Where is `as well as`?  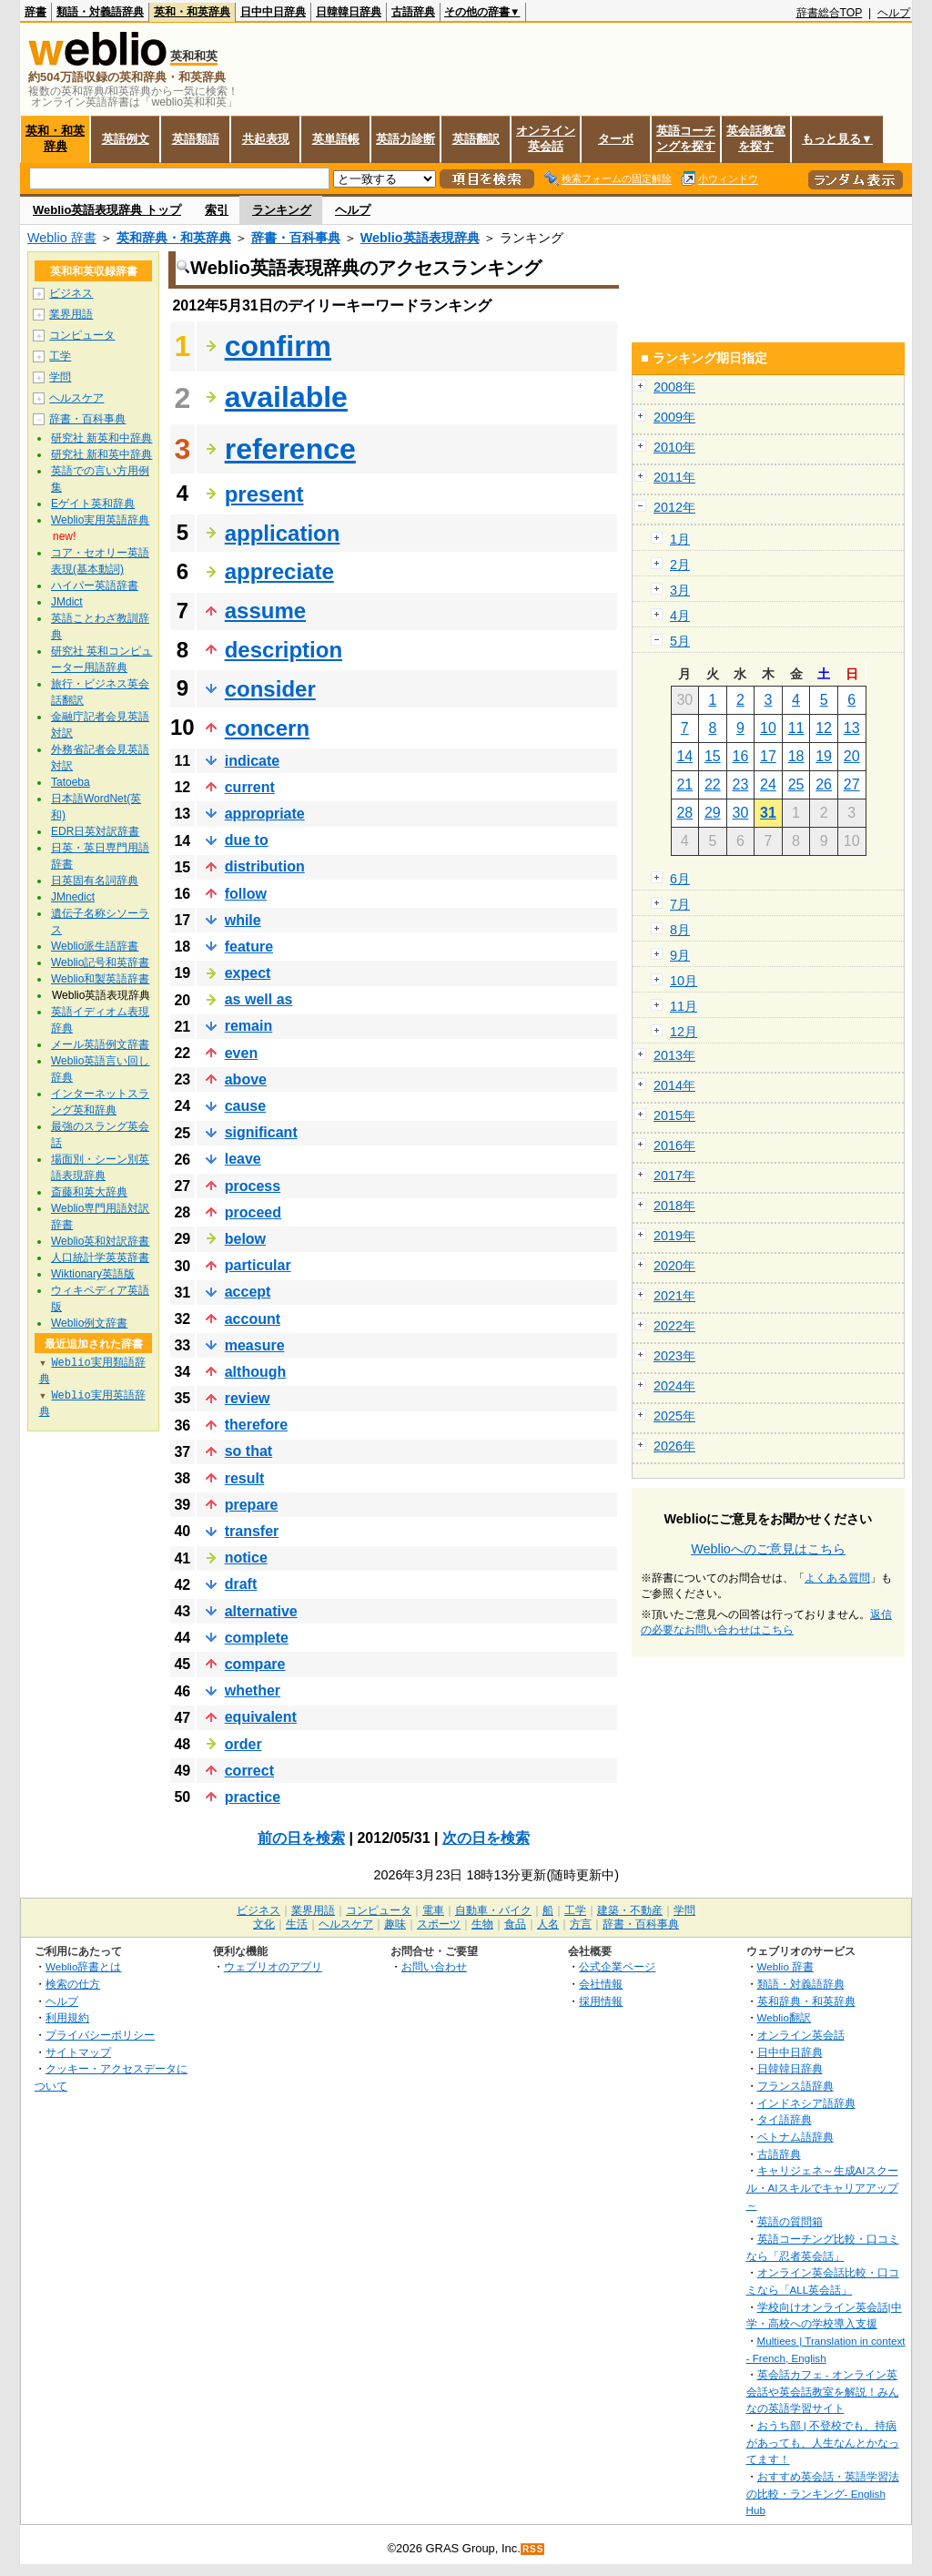 as well as is located at coordinates (259, 999).